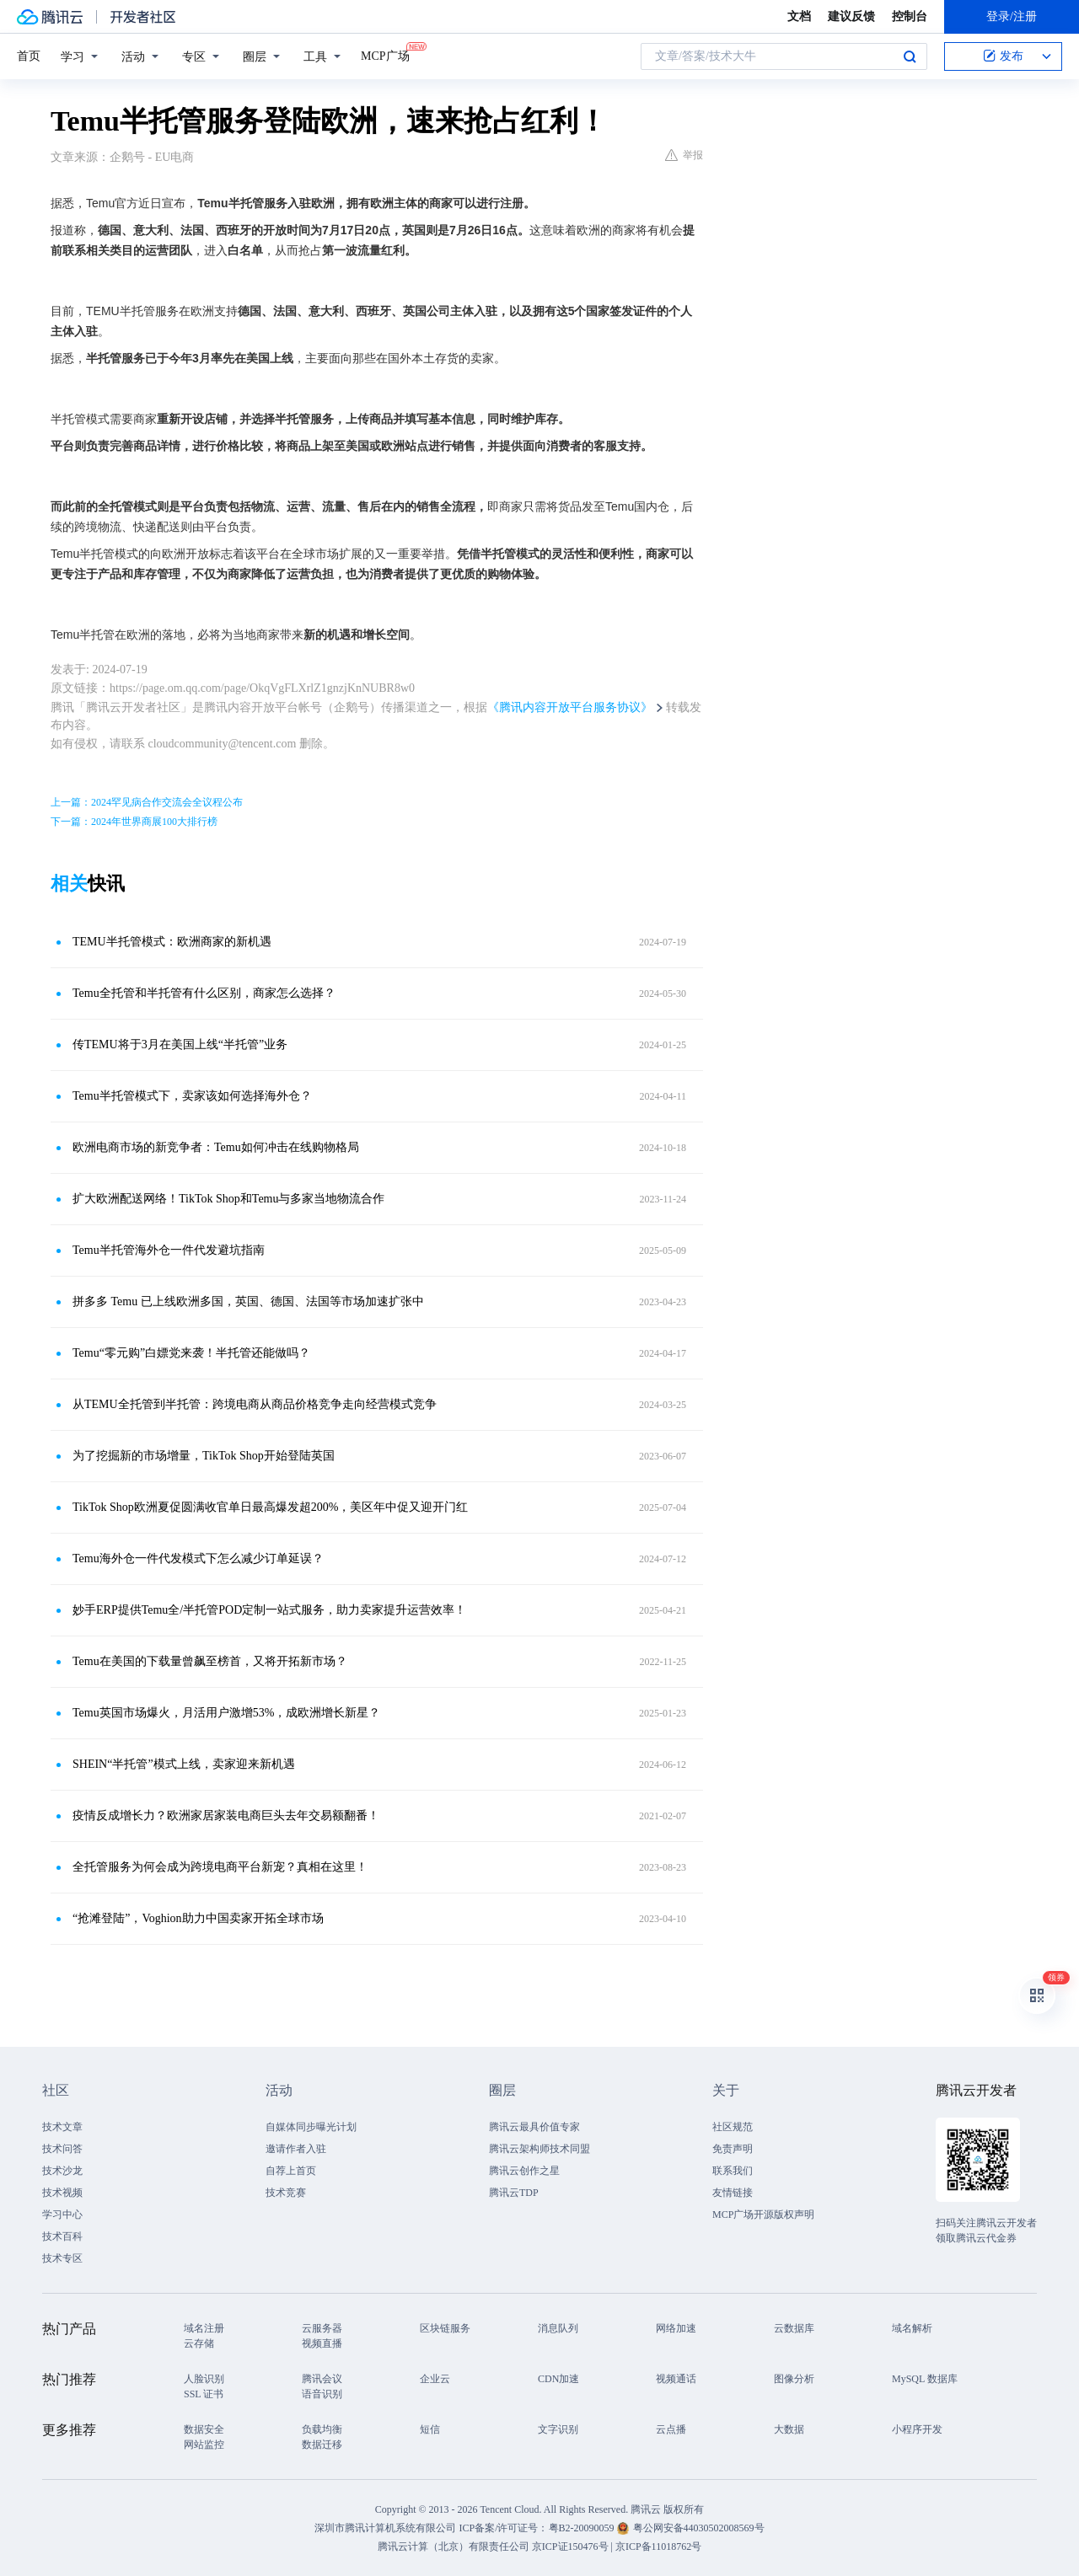 The image size is (1079, 2576). I want to click on 粤B2-20090059, so click(583, 2528).